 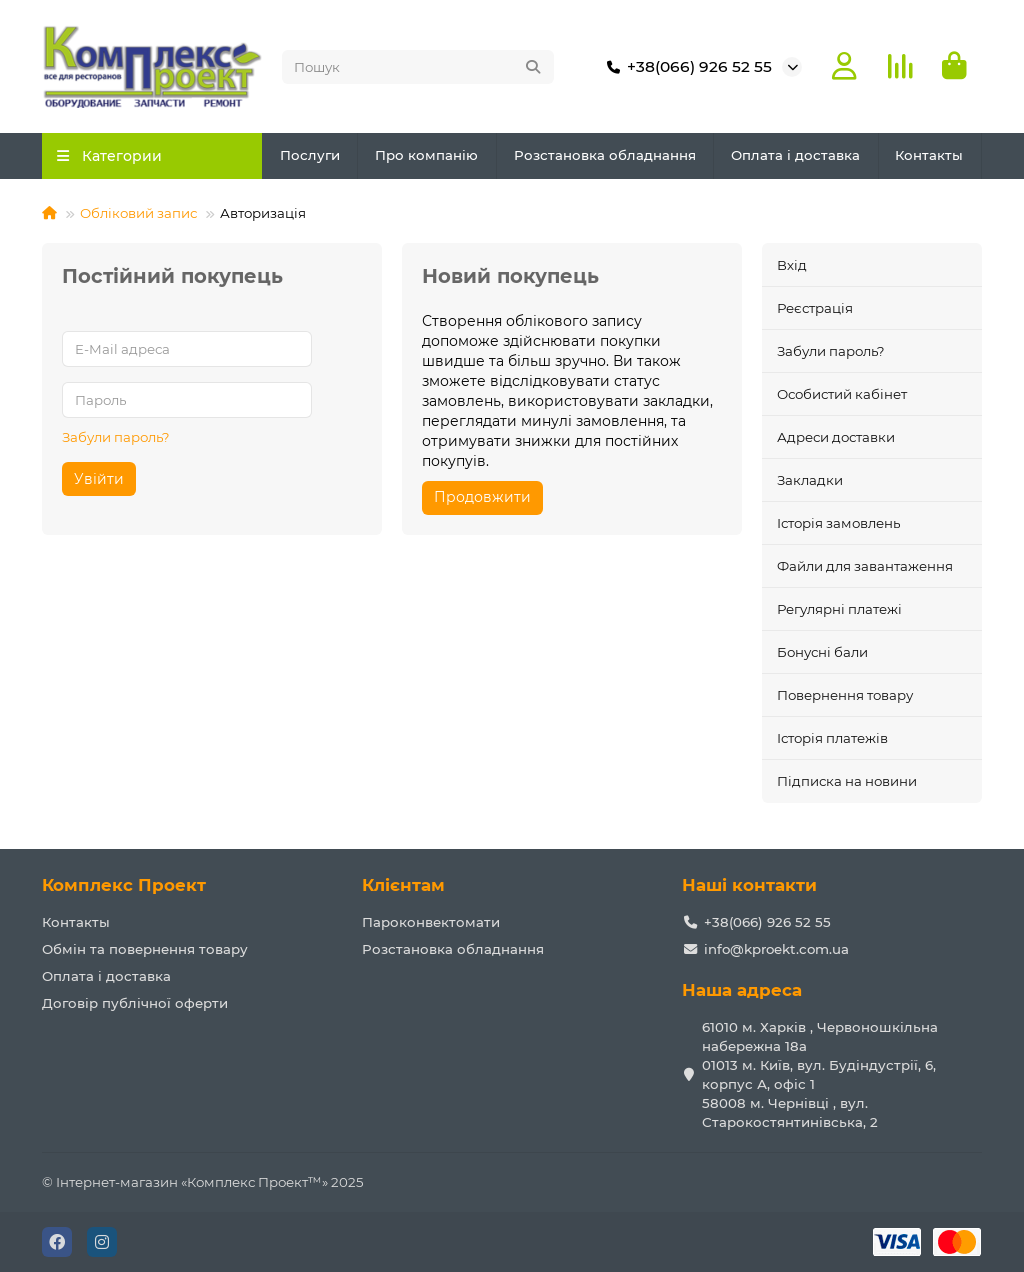 I want to click on Договір публічної оферти, so click(x=135, y=1003).